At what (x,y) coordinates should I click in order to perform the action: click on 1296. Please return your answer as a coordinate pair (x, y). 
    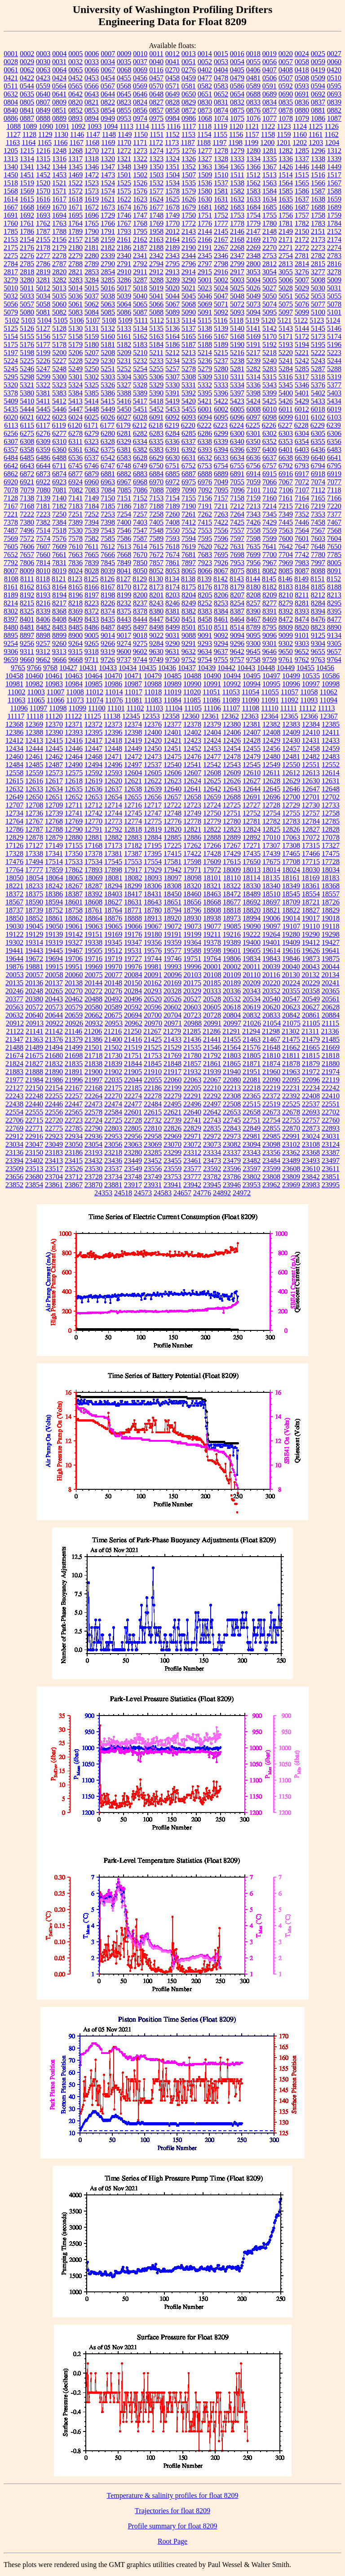
    Looking at the image, I should click on (318, 150).